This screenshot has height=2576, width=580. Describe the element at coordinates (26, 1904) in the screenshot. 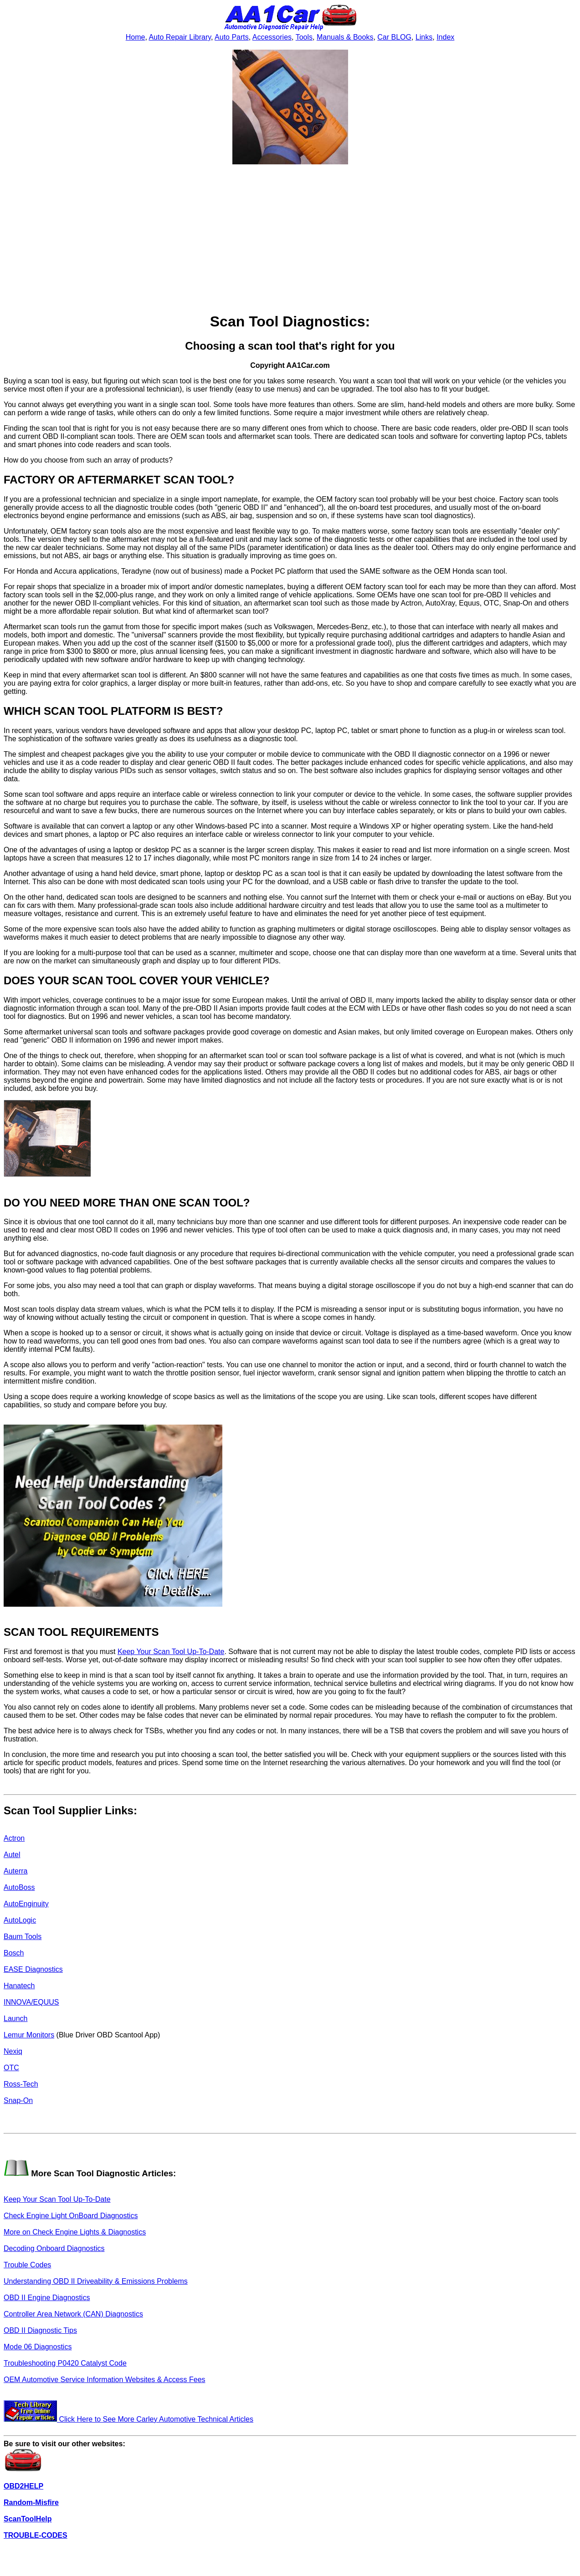

I see `AutoEnginuity` at that location.